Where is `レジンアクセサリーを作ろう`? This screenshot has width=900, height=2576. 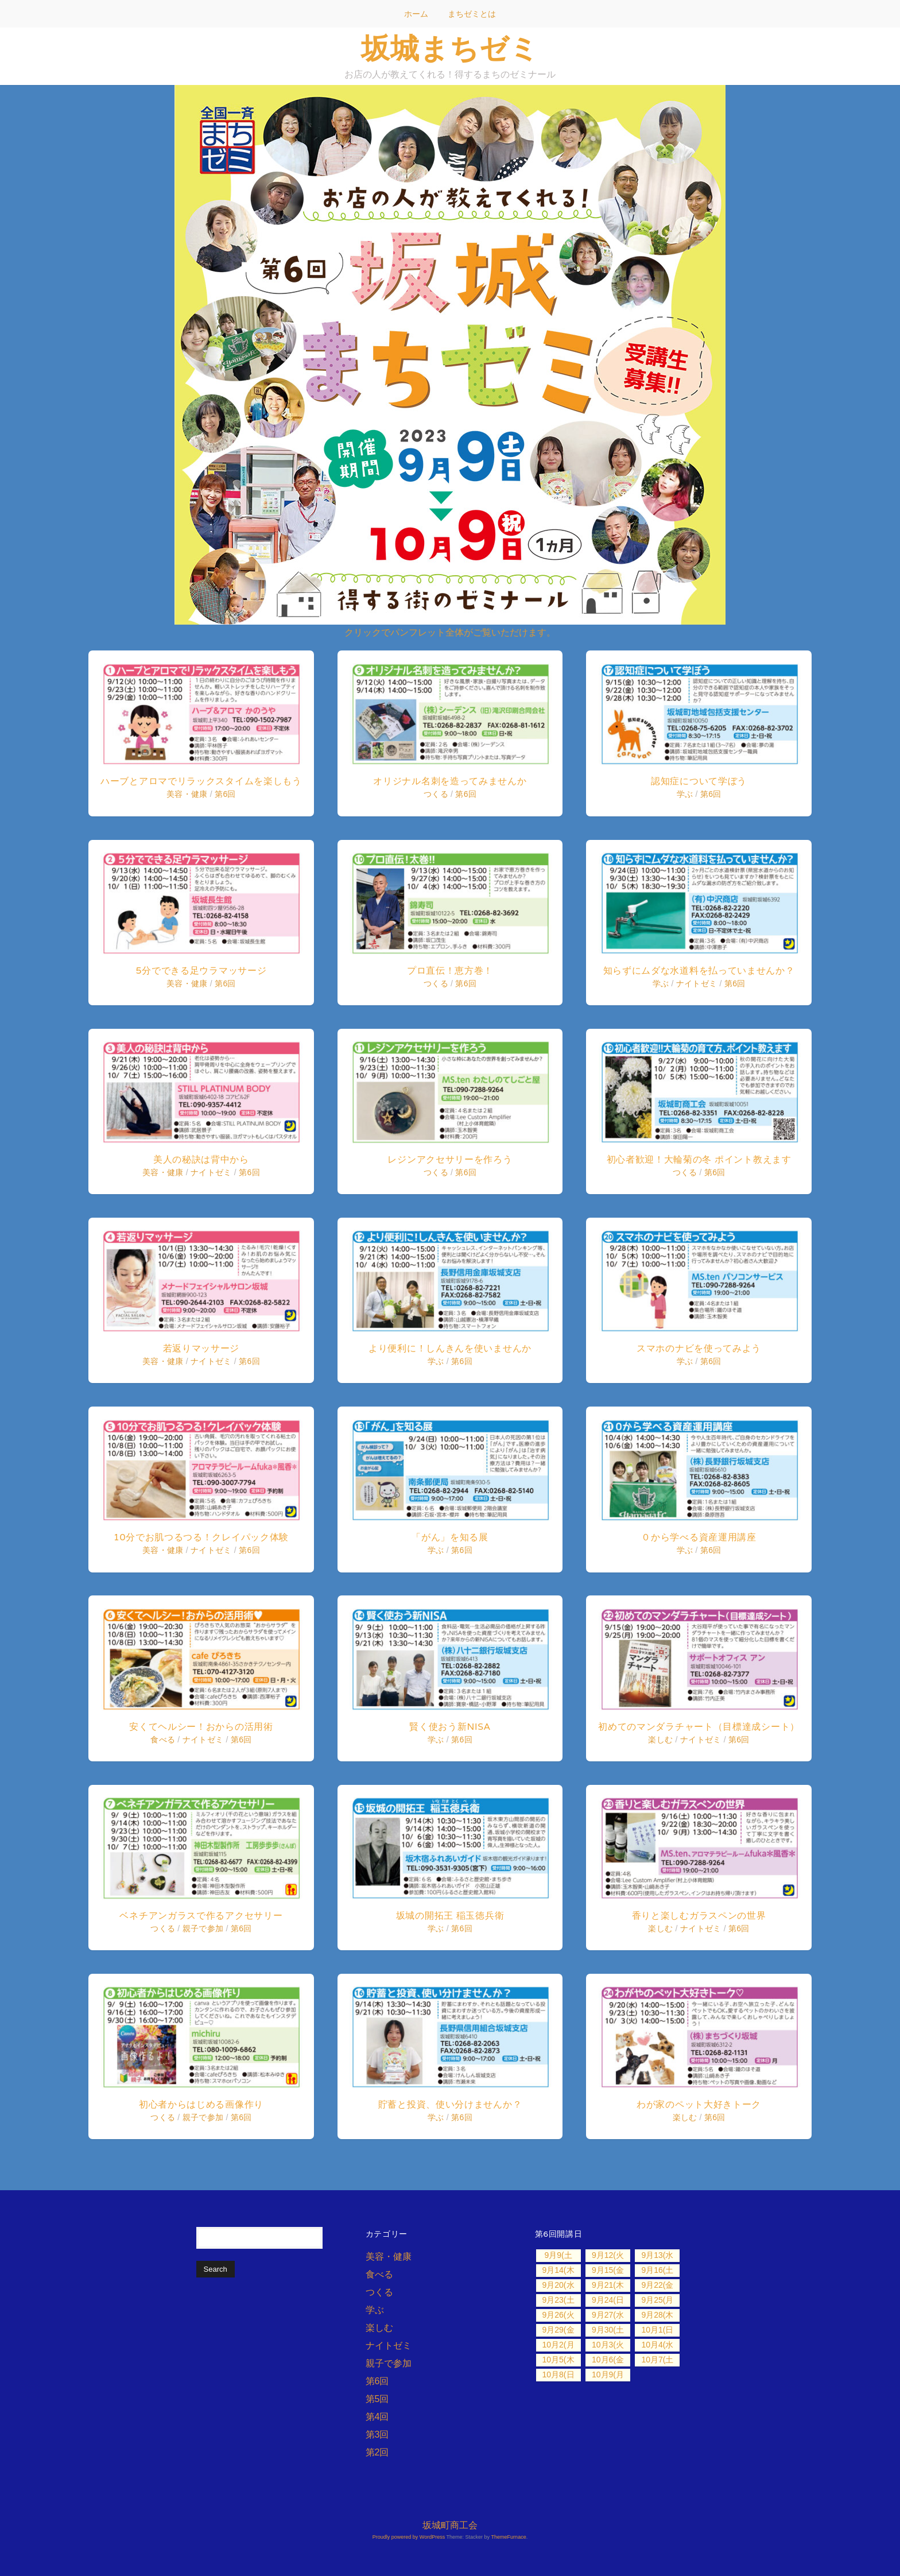
レジンアクセサリーを作ろう is located at coordinates (449, 1159).